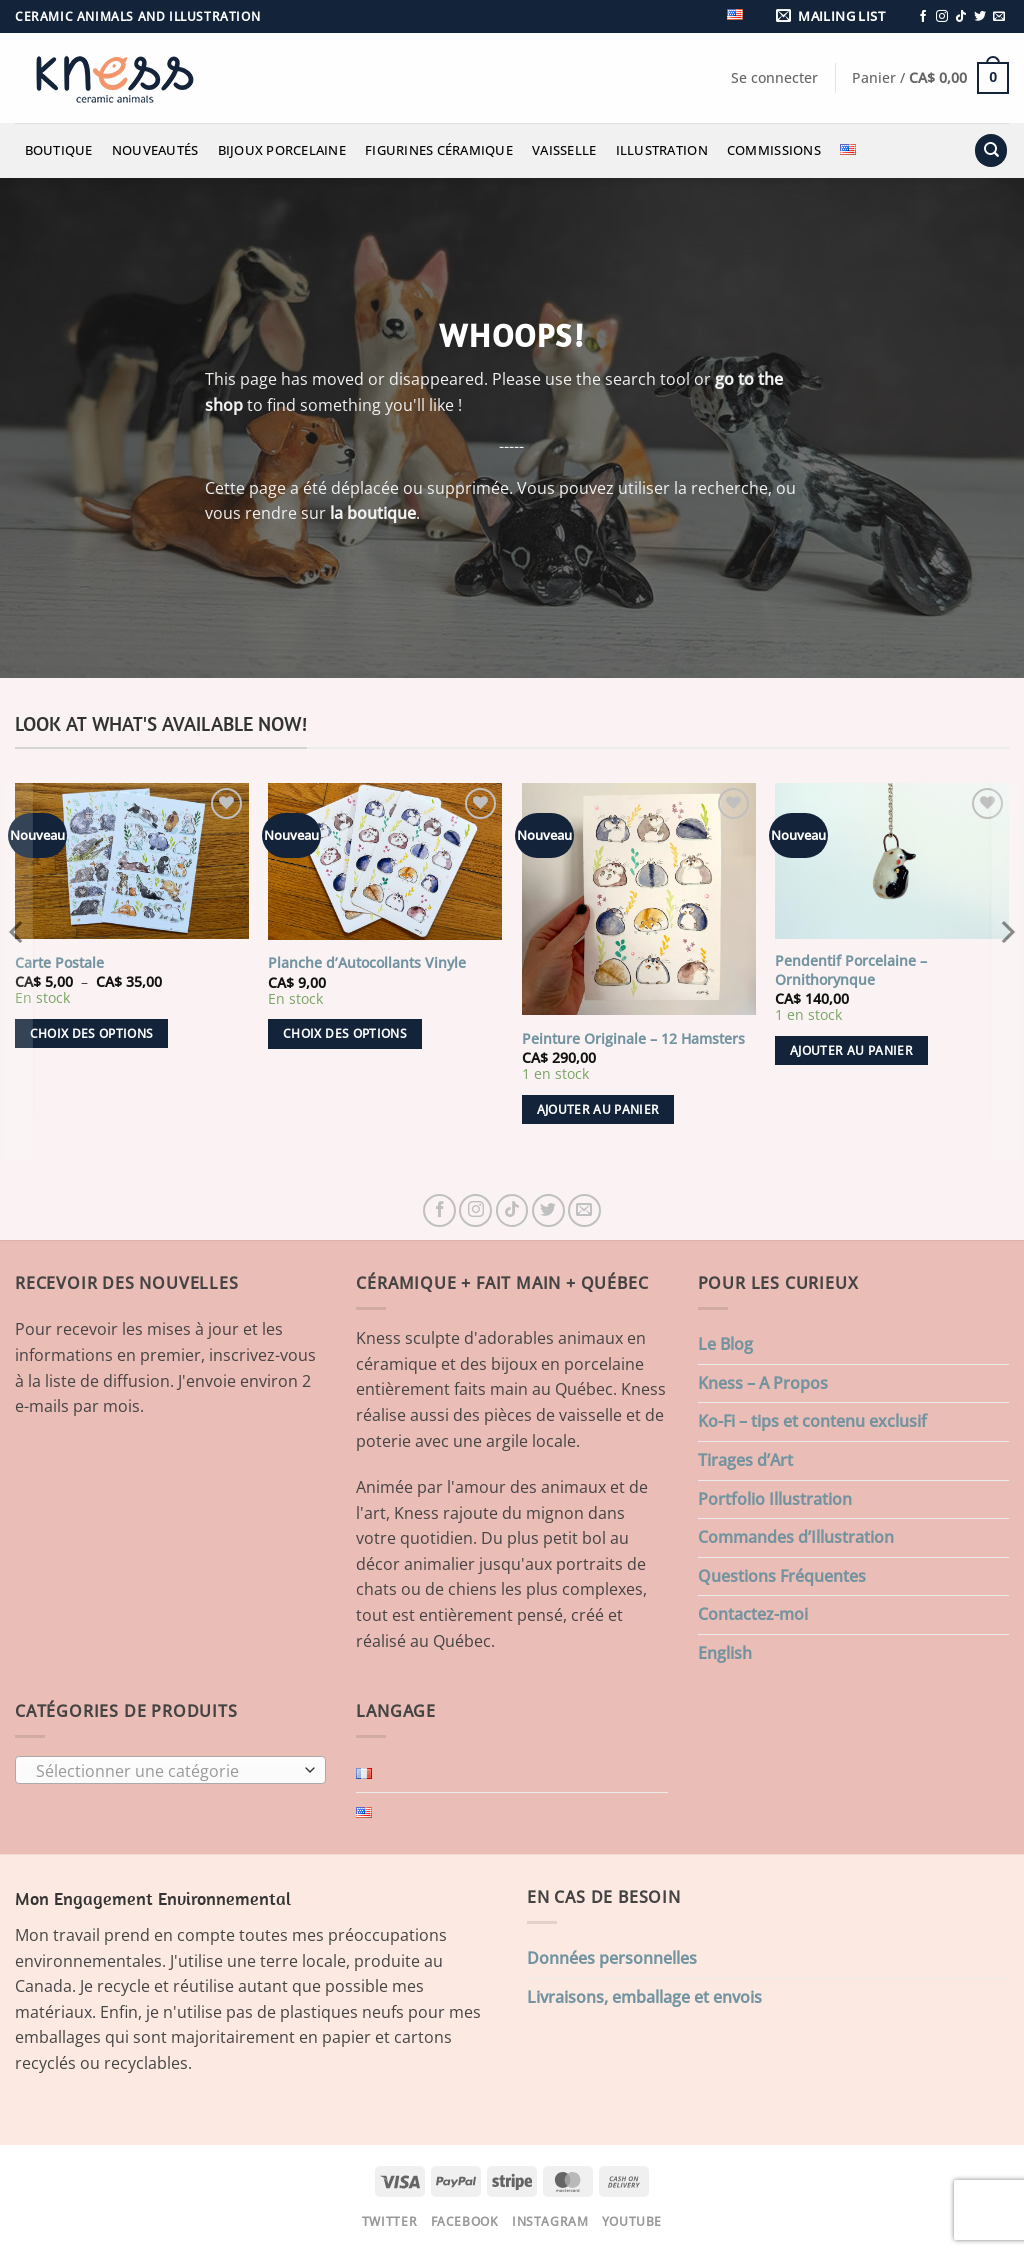 The height and width of the screenshot is (2254, 1024). What do you see at coordinates (59, 150) in the screenshot?
I see `Boutique` at bounding box center [59, 150].